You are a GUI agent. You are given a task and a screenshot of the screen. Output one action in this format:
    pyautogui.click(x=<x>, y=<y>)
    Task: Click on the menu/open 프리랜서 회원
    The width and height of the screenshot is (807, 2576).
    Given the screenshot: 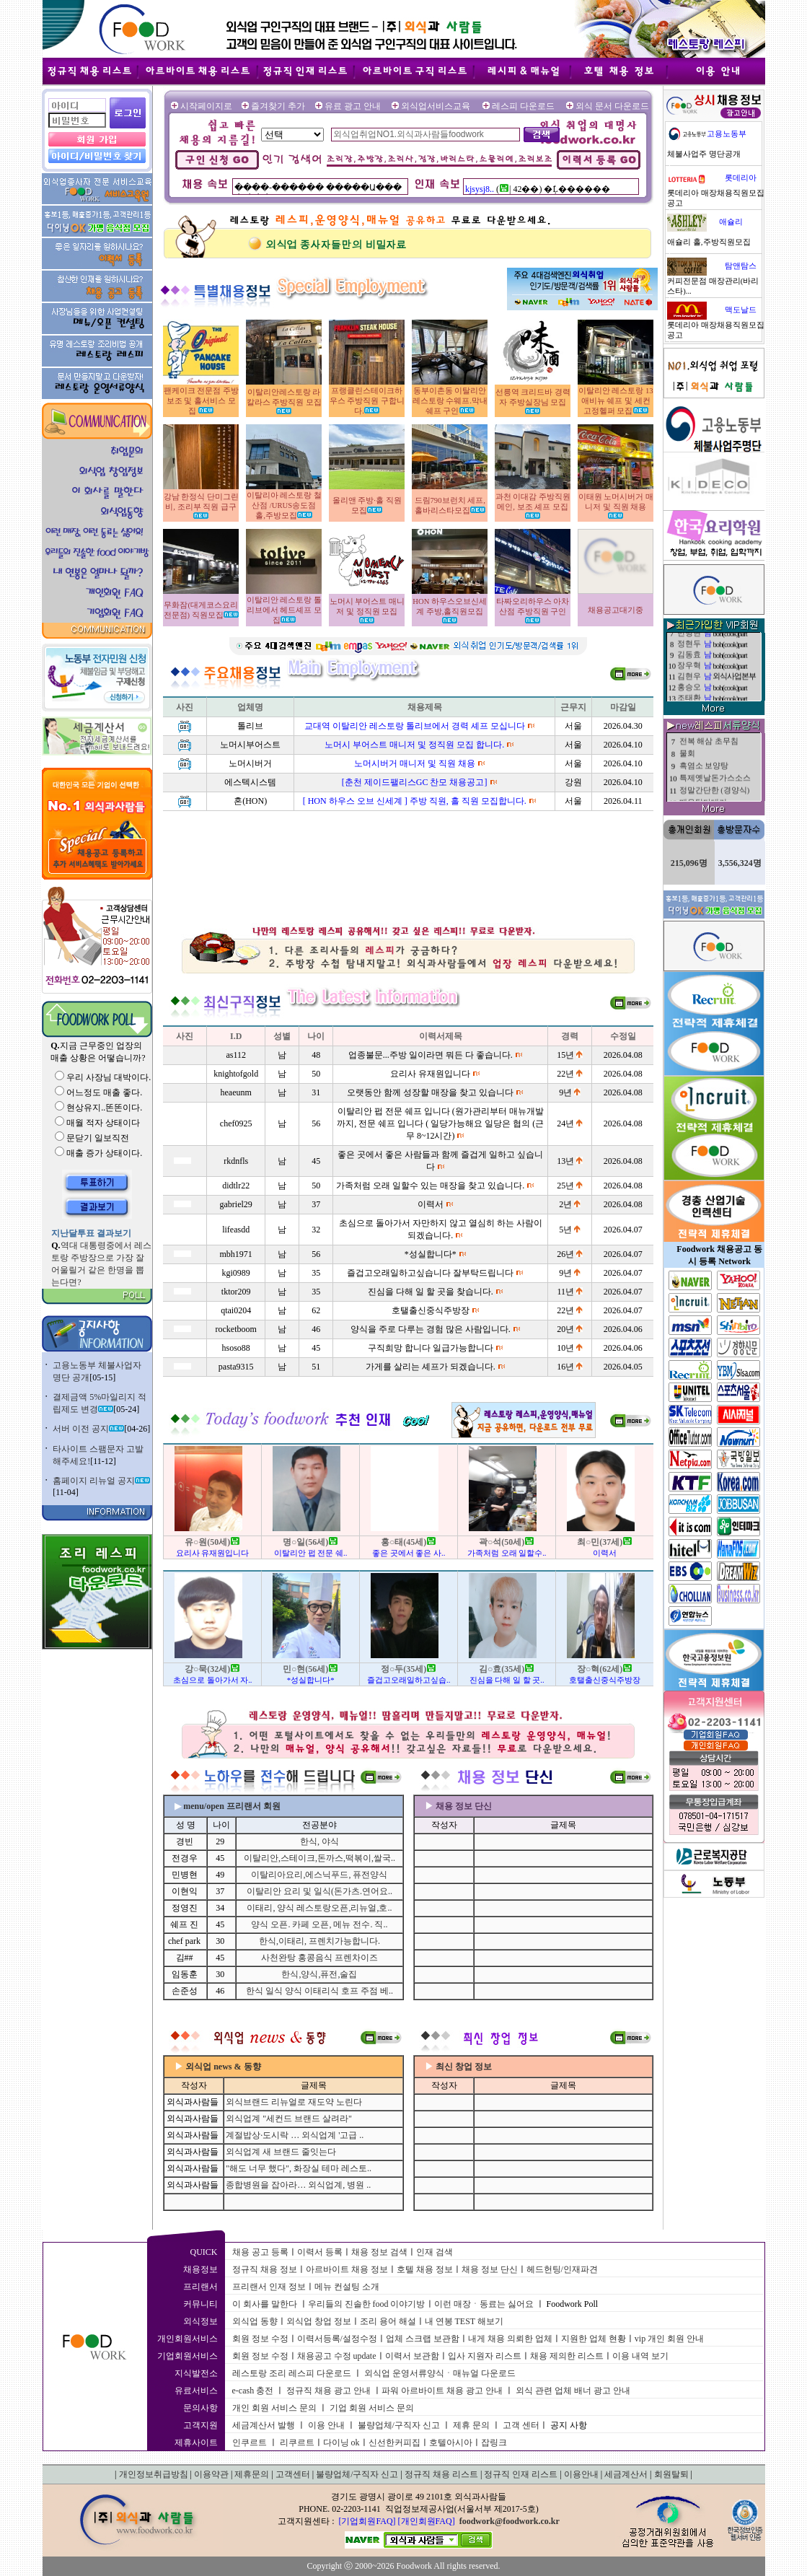 What is the action you would take?
    pyautogui.click(x=232, y=1806)
    